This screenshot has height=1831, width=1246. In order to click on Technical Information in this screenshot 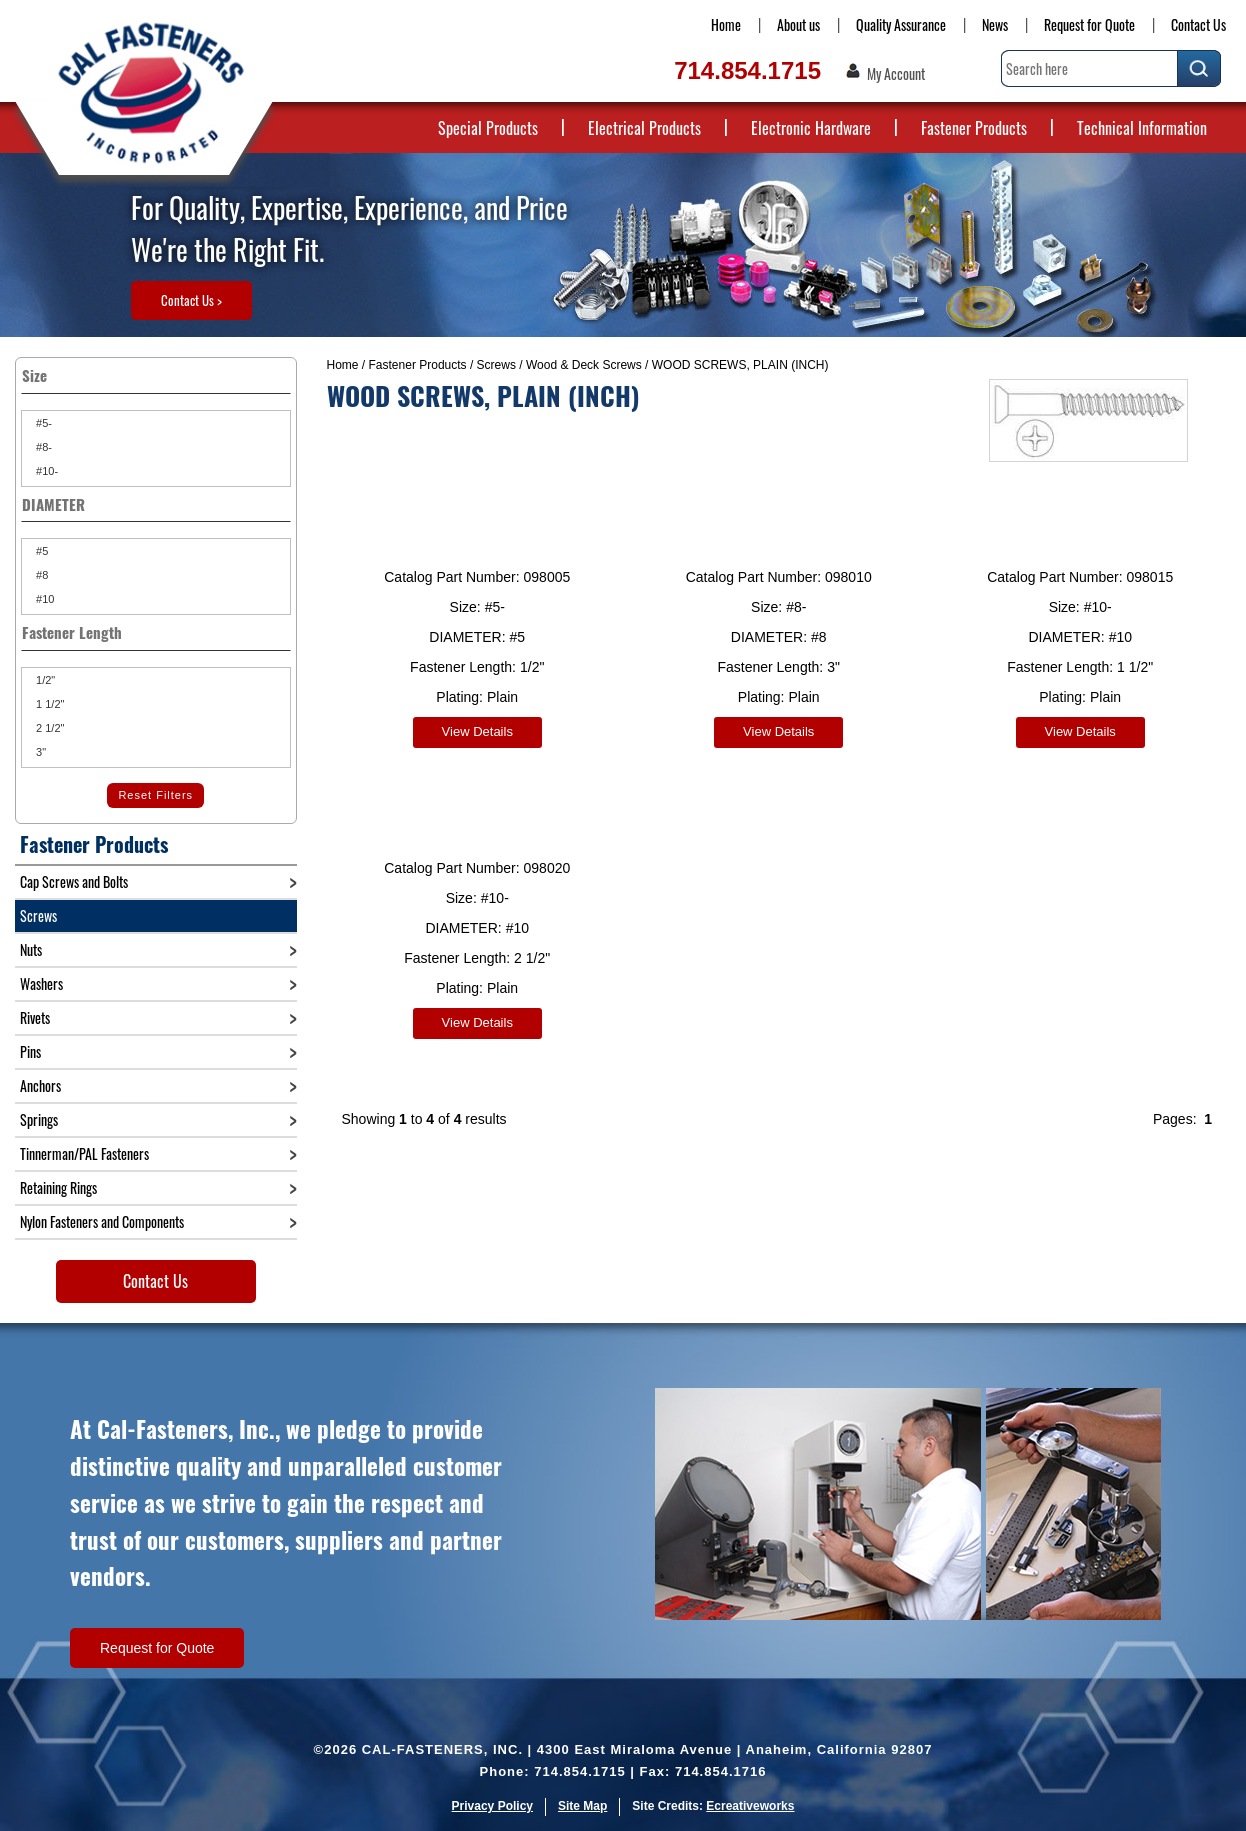, I will do `click(1142, 128)`.